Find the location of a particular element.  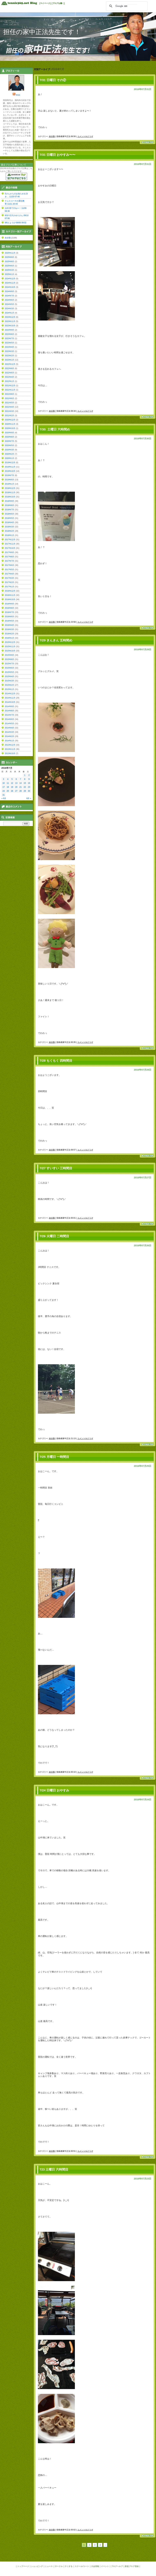

2017年4月 is located at coordinates (9, 574).